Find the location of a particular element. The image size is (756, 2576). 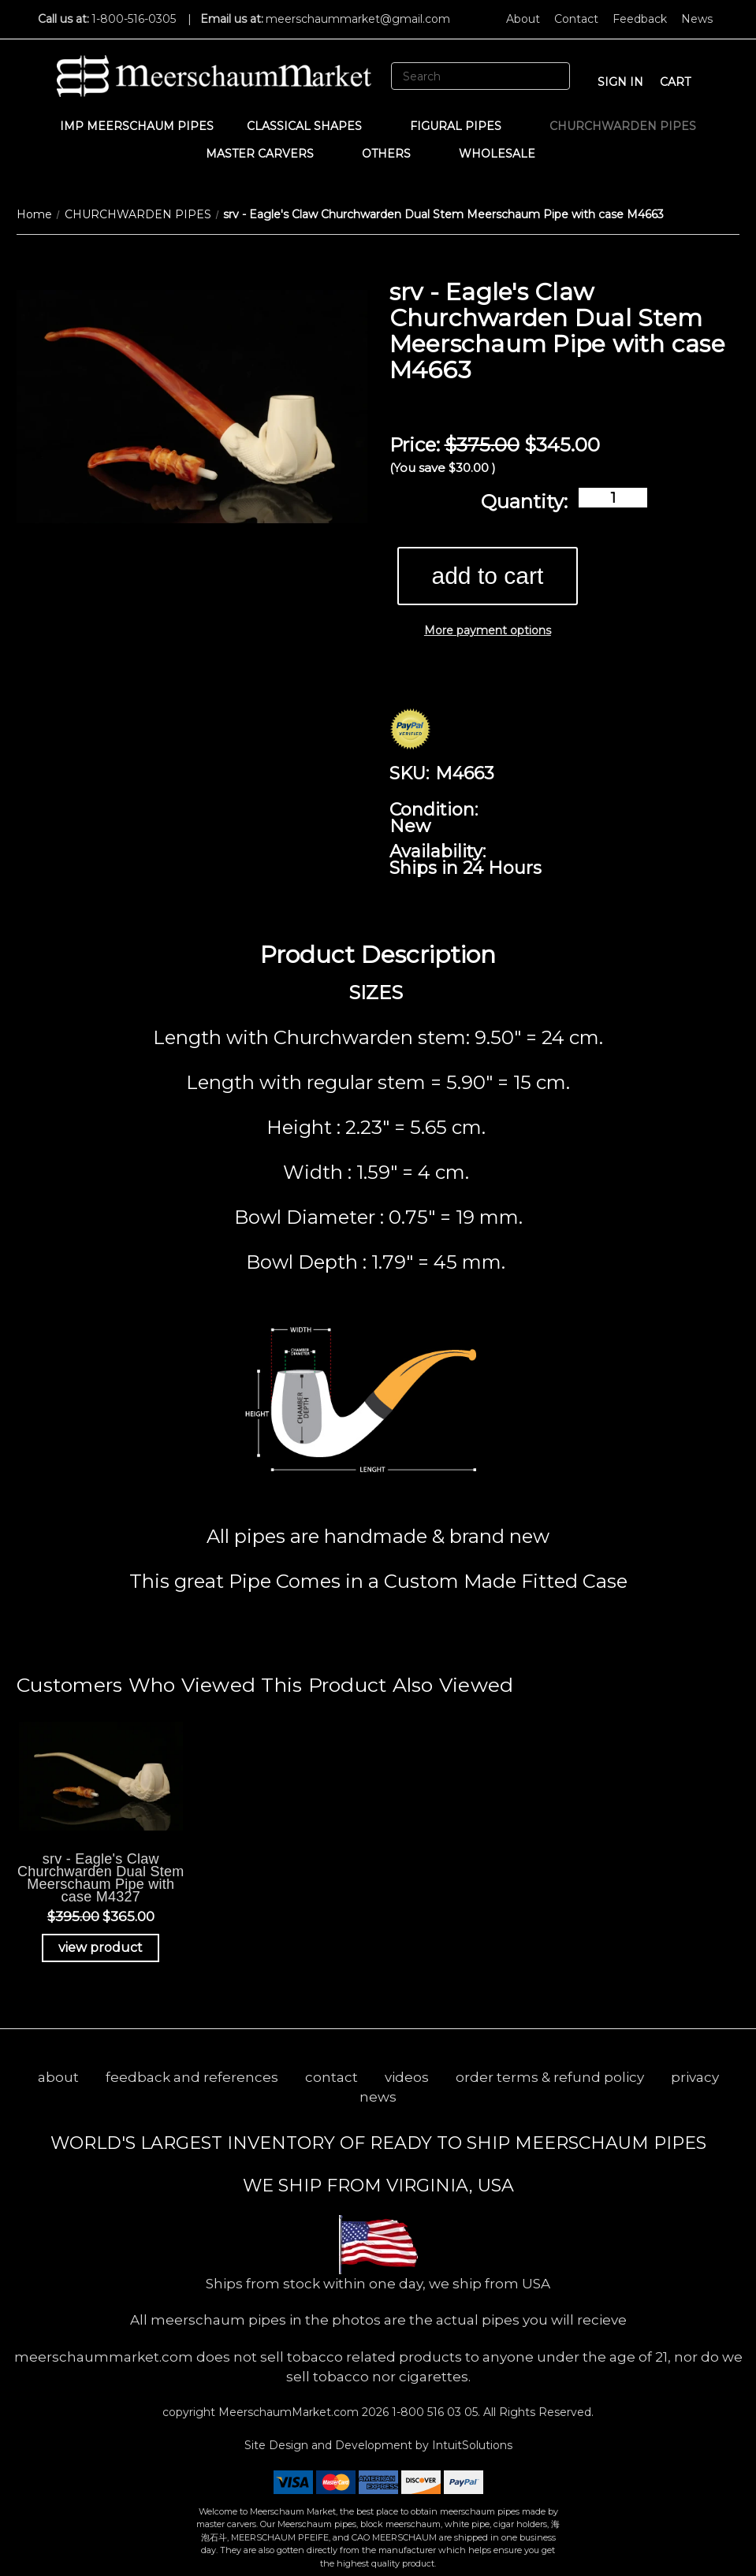

IntuitSolutions is located at coordinates (472, 2445).